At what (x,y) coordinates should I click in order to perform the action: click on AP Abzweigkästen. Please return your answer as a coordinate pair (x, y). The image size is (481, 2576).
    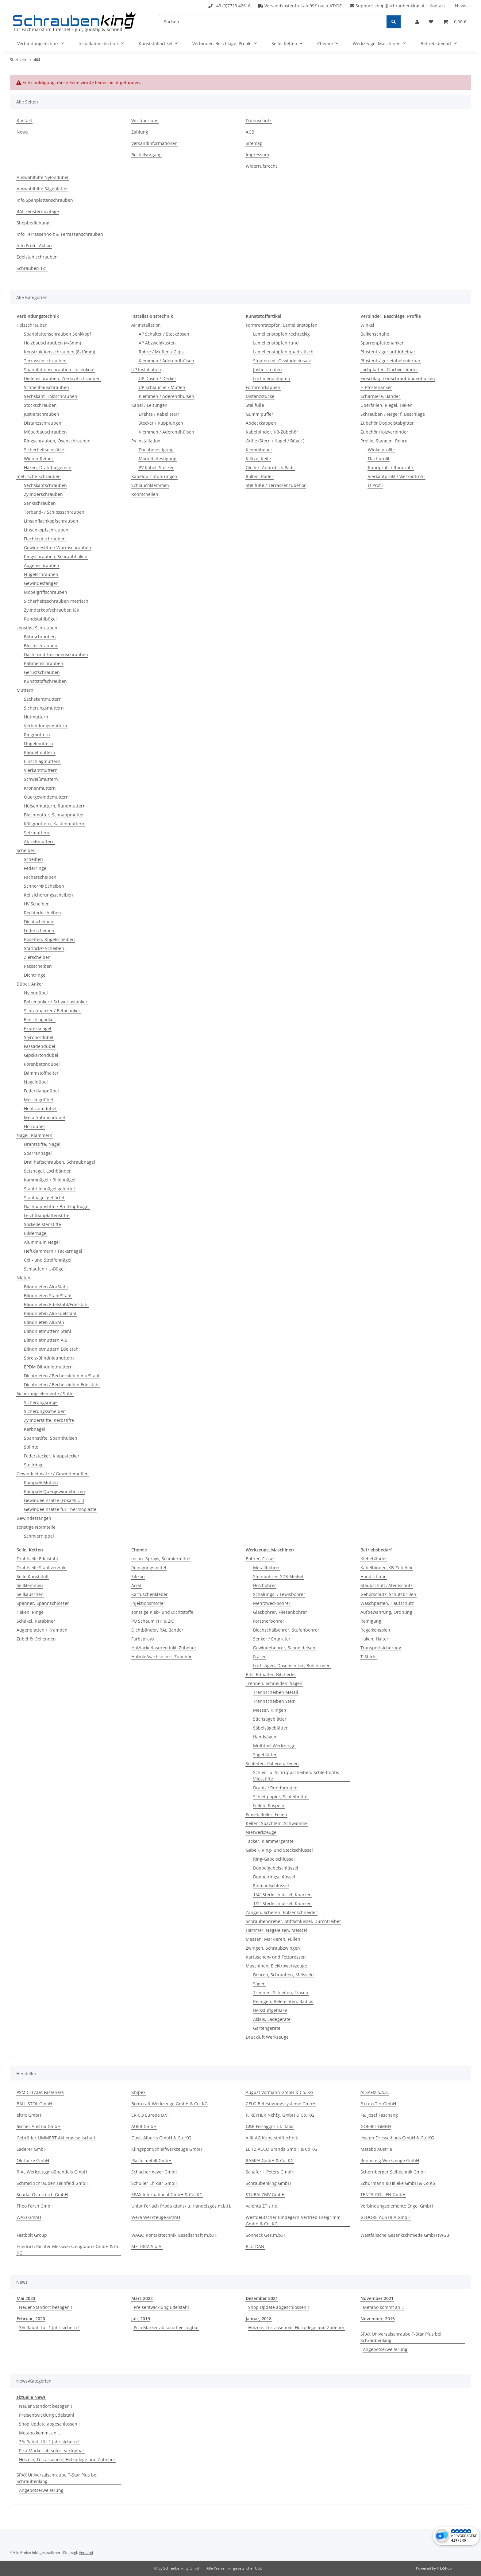
    Looking at the image, I should click on (157, 343).